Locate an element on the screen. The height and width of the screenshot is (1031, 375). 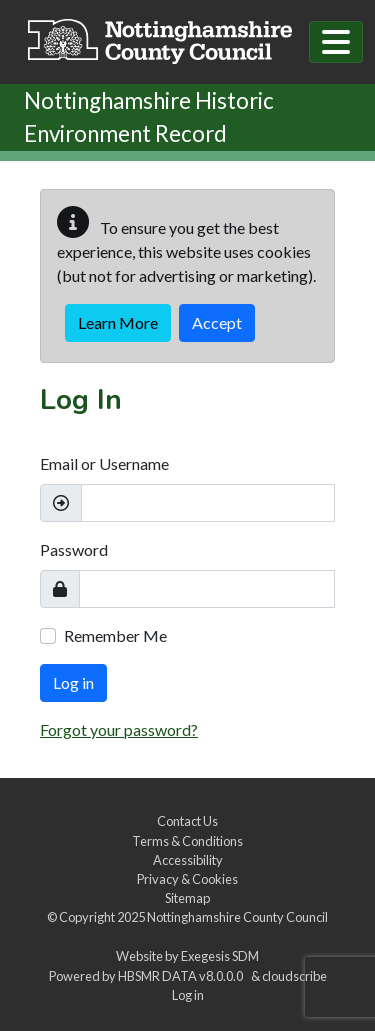
Accept is located at coordinates (217, 322).